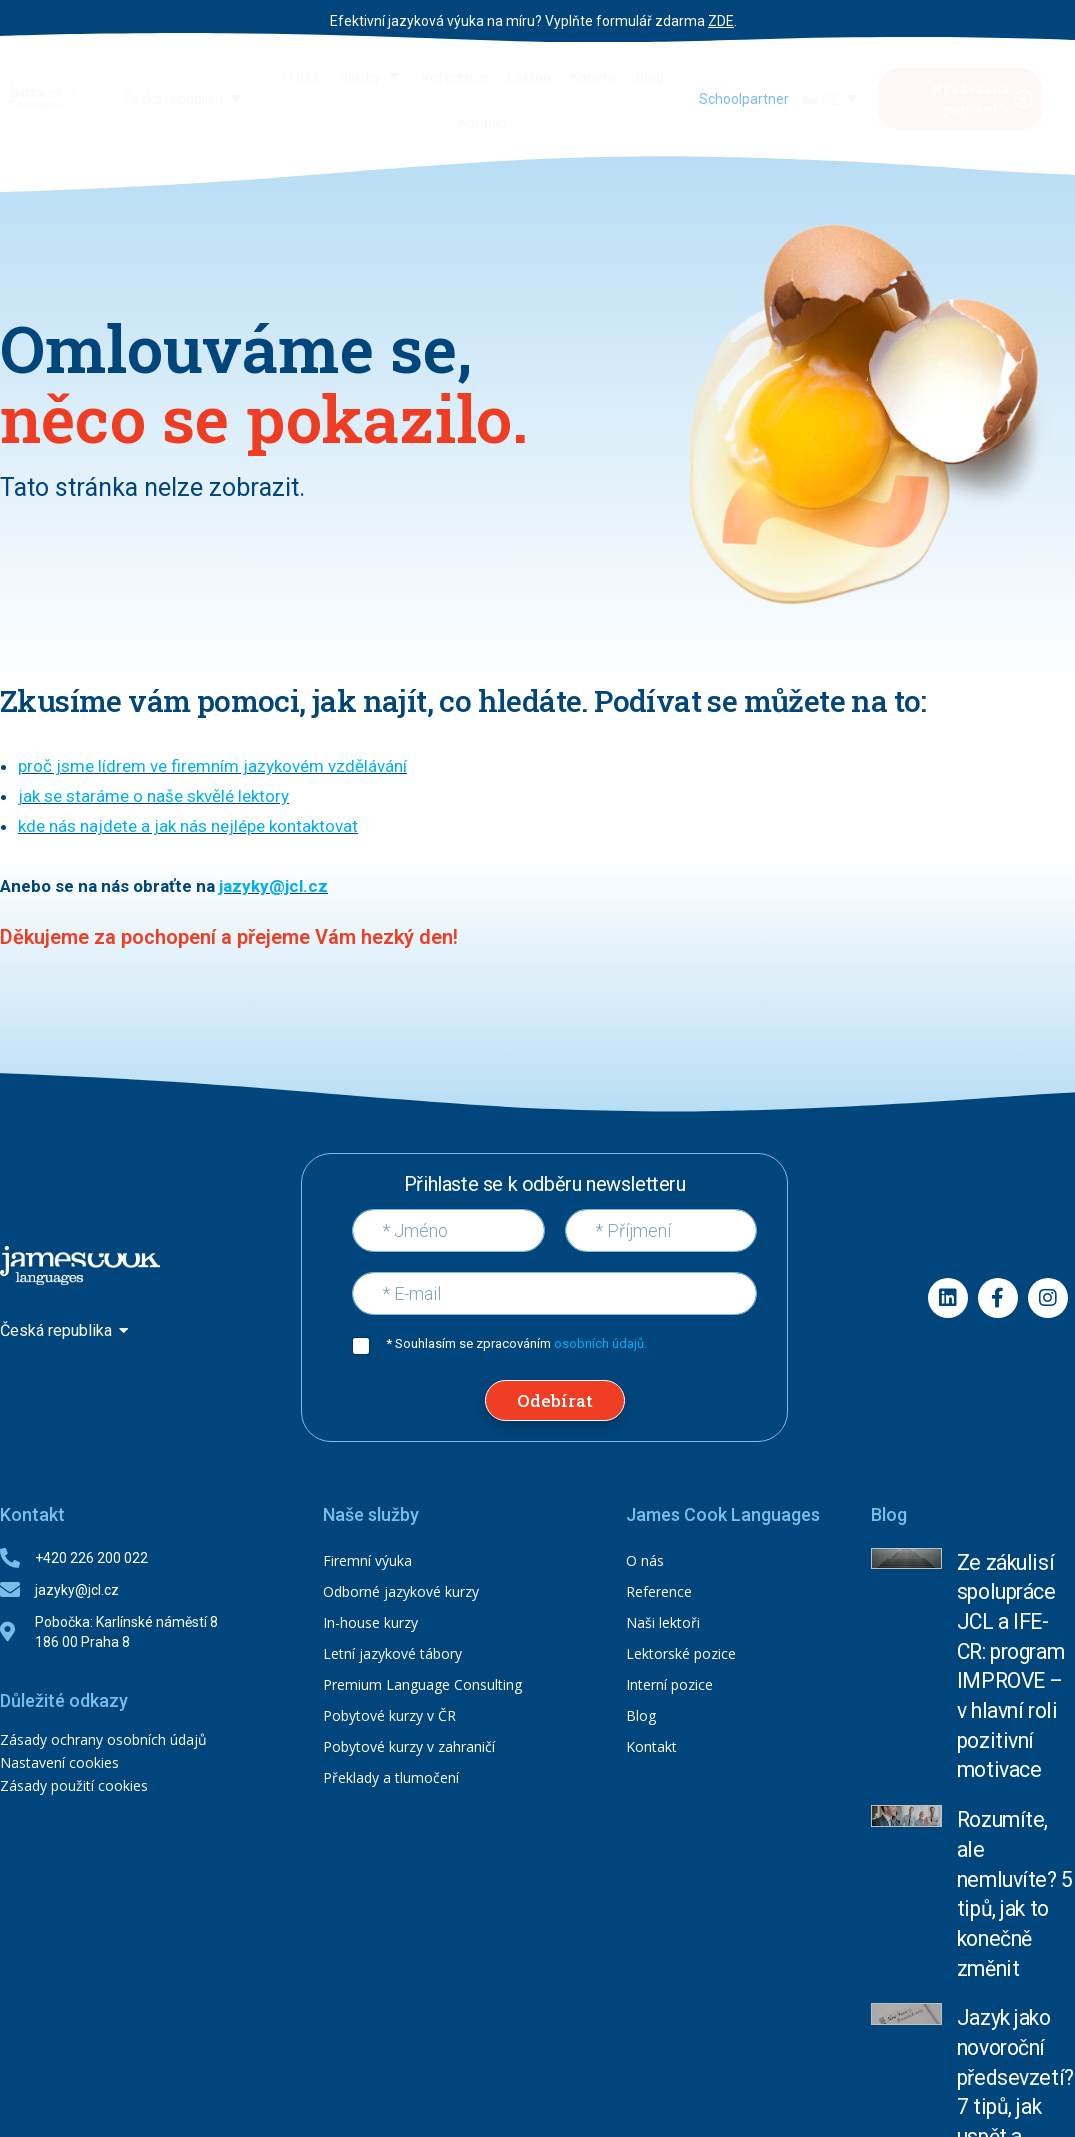  Describe the element at coordinates (389, 1715) in the screenshot. I see `Pobytové kurzy v ČR` at that location.